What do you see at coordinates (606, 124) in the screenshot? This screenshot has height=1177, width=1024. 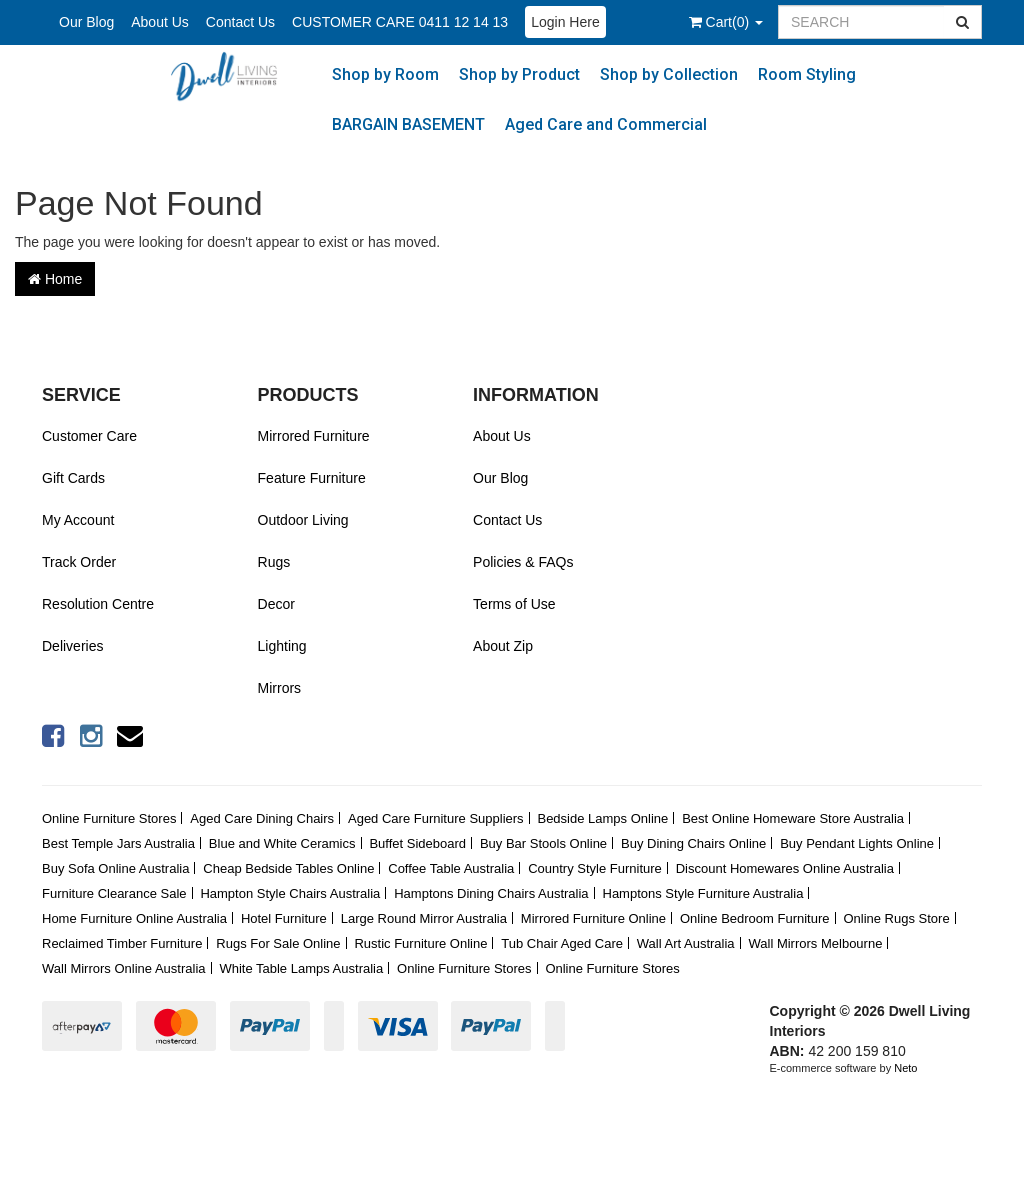 I see `Aged Care and Commercial` at bounding box center [606, 124].